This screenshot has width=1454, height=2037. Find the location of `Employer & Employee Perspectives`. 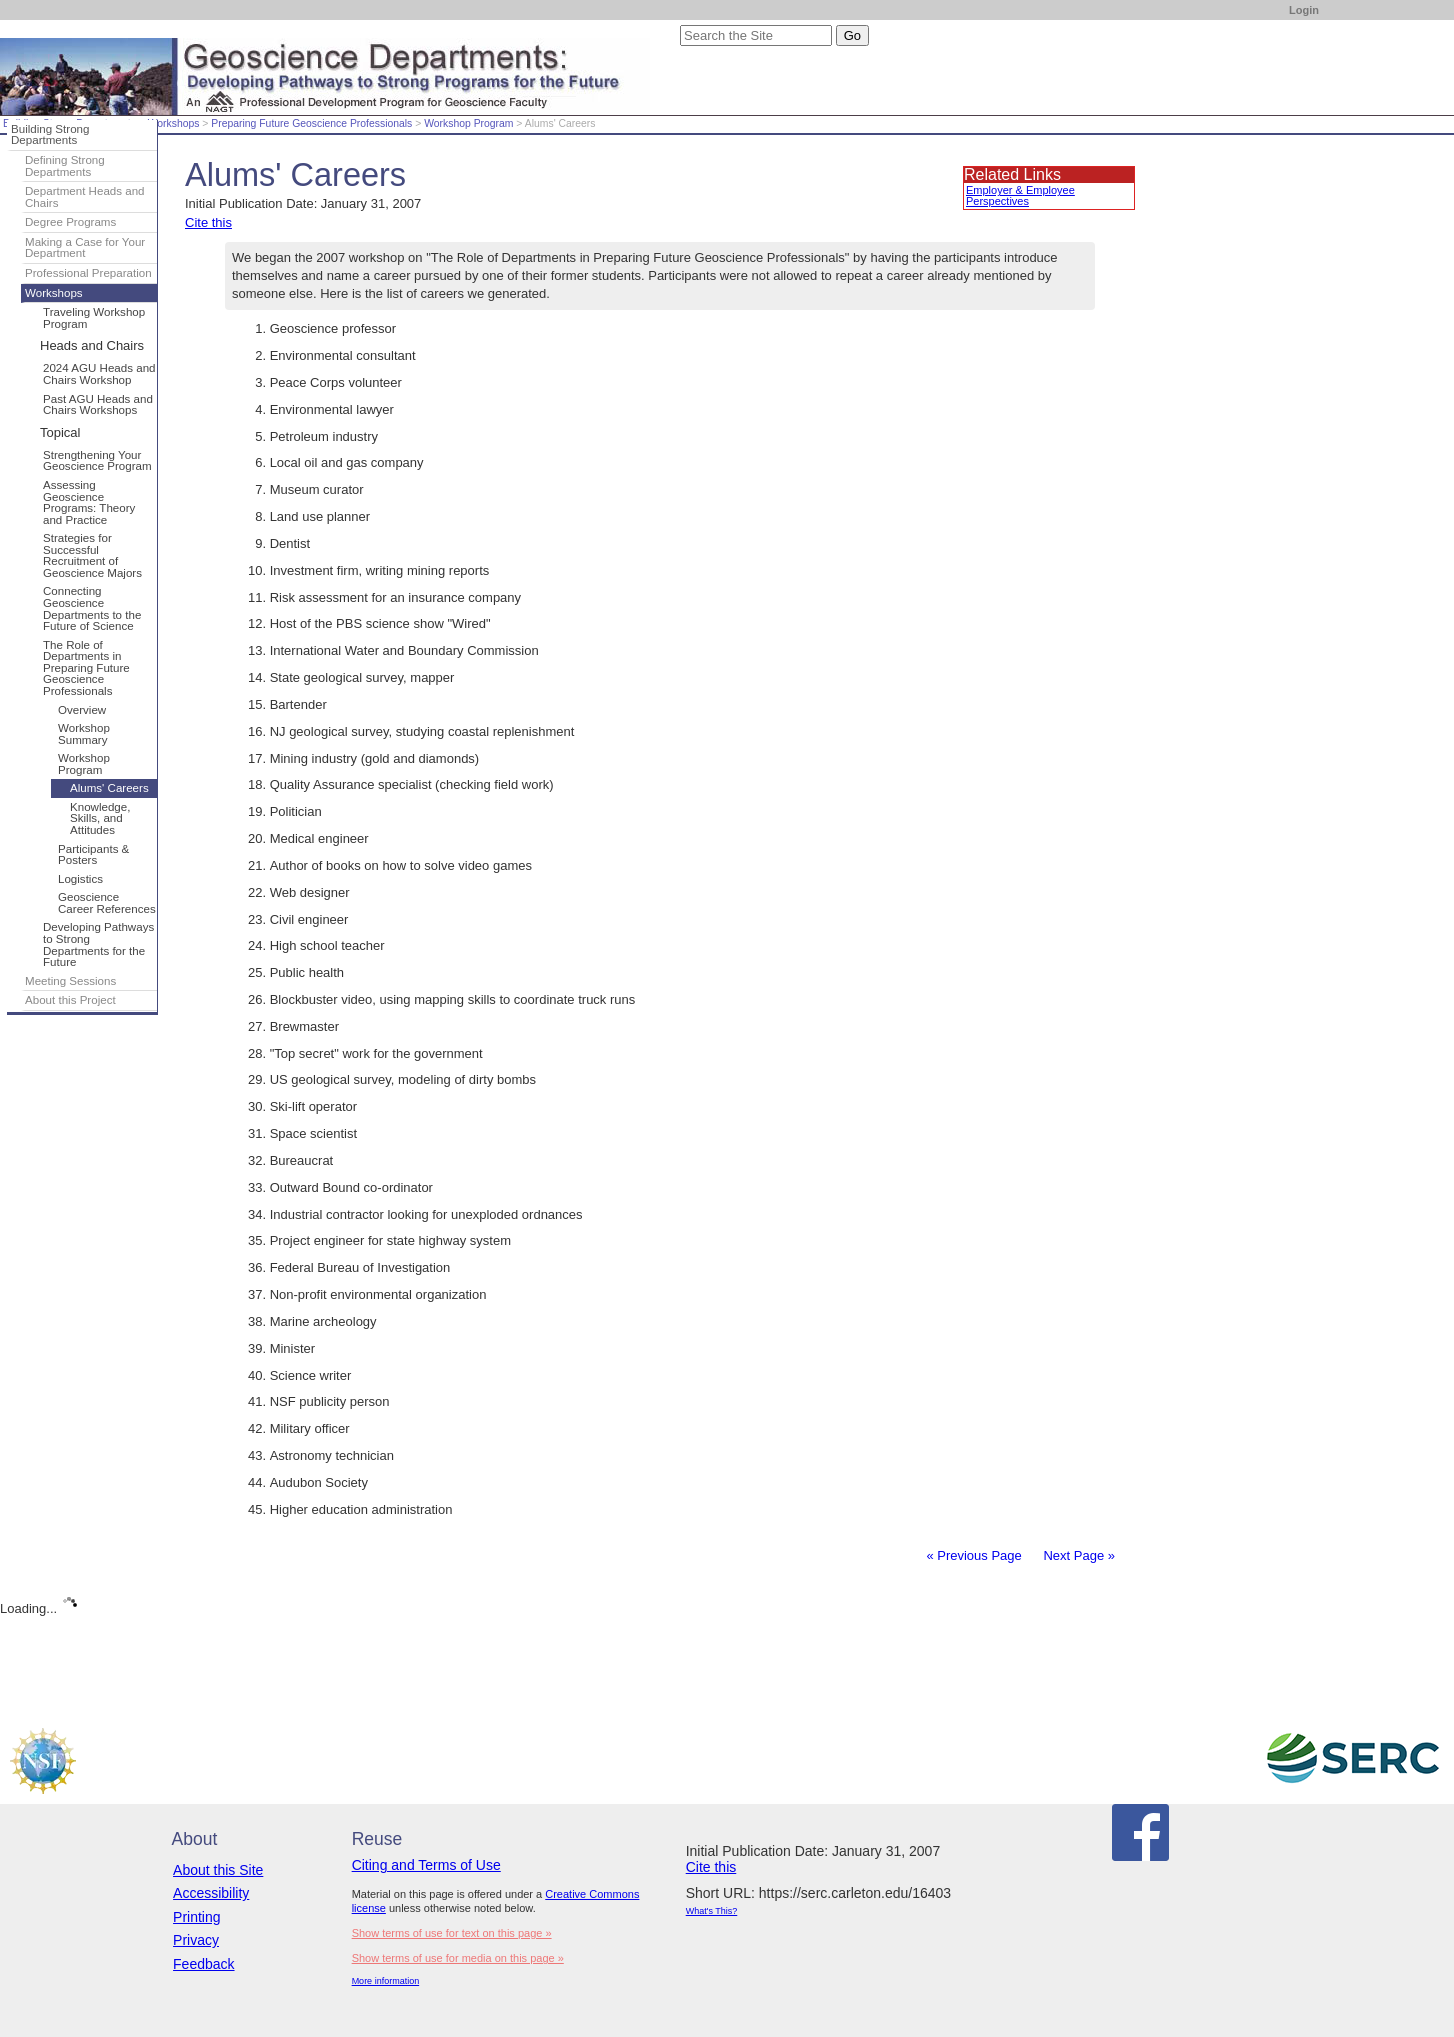

Employer & Employee Perspectives is located at coordinates (1020, 195).